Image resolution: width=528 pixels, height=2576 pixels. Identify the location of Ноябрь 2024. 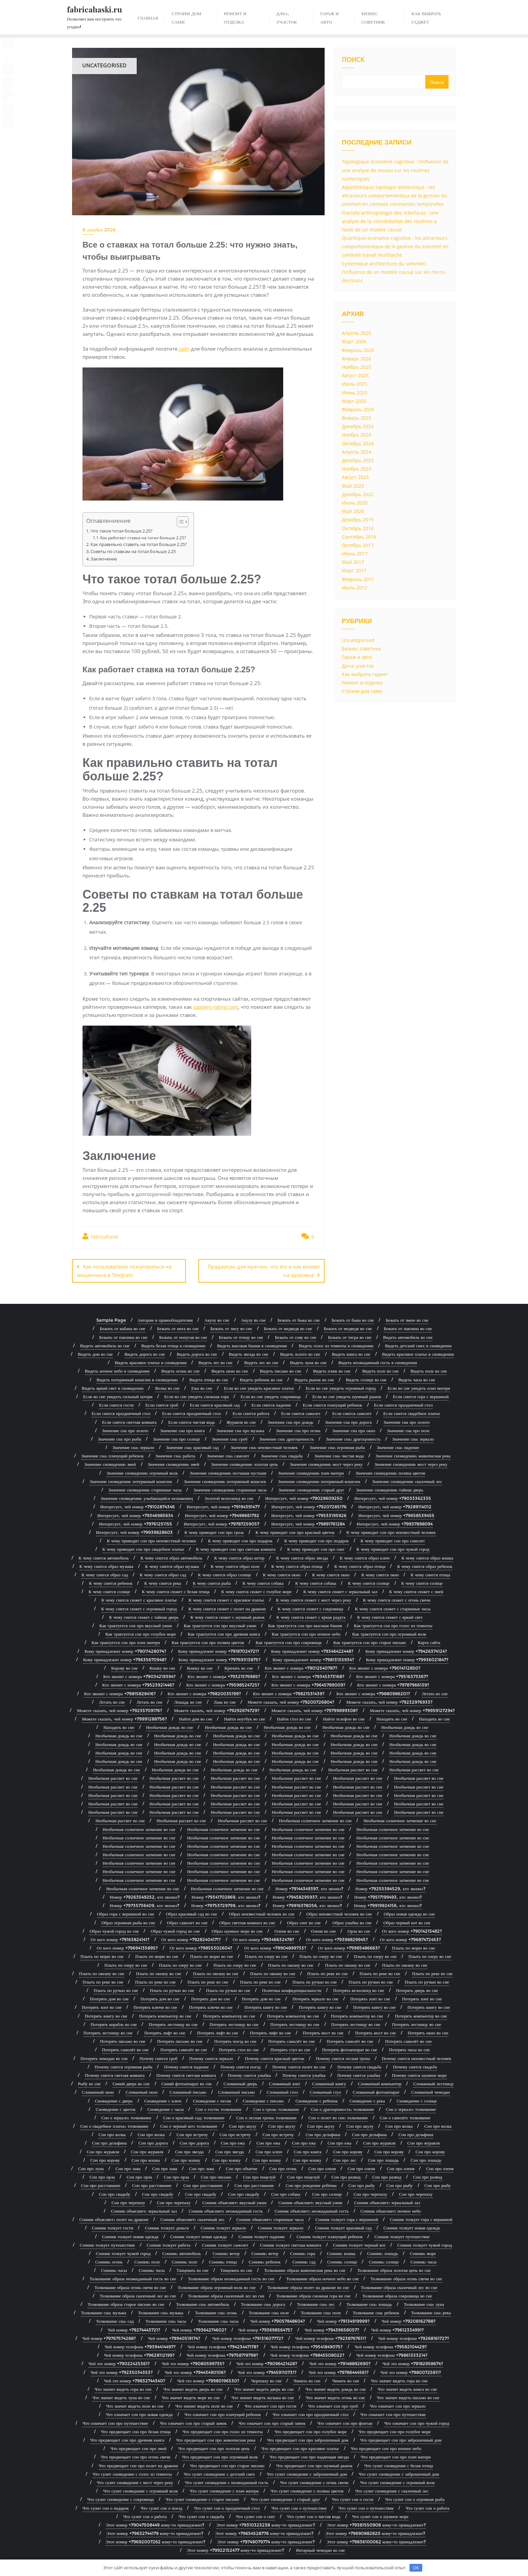
(356, 434).